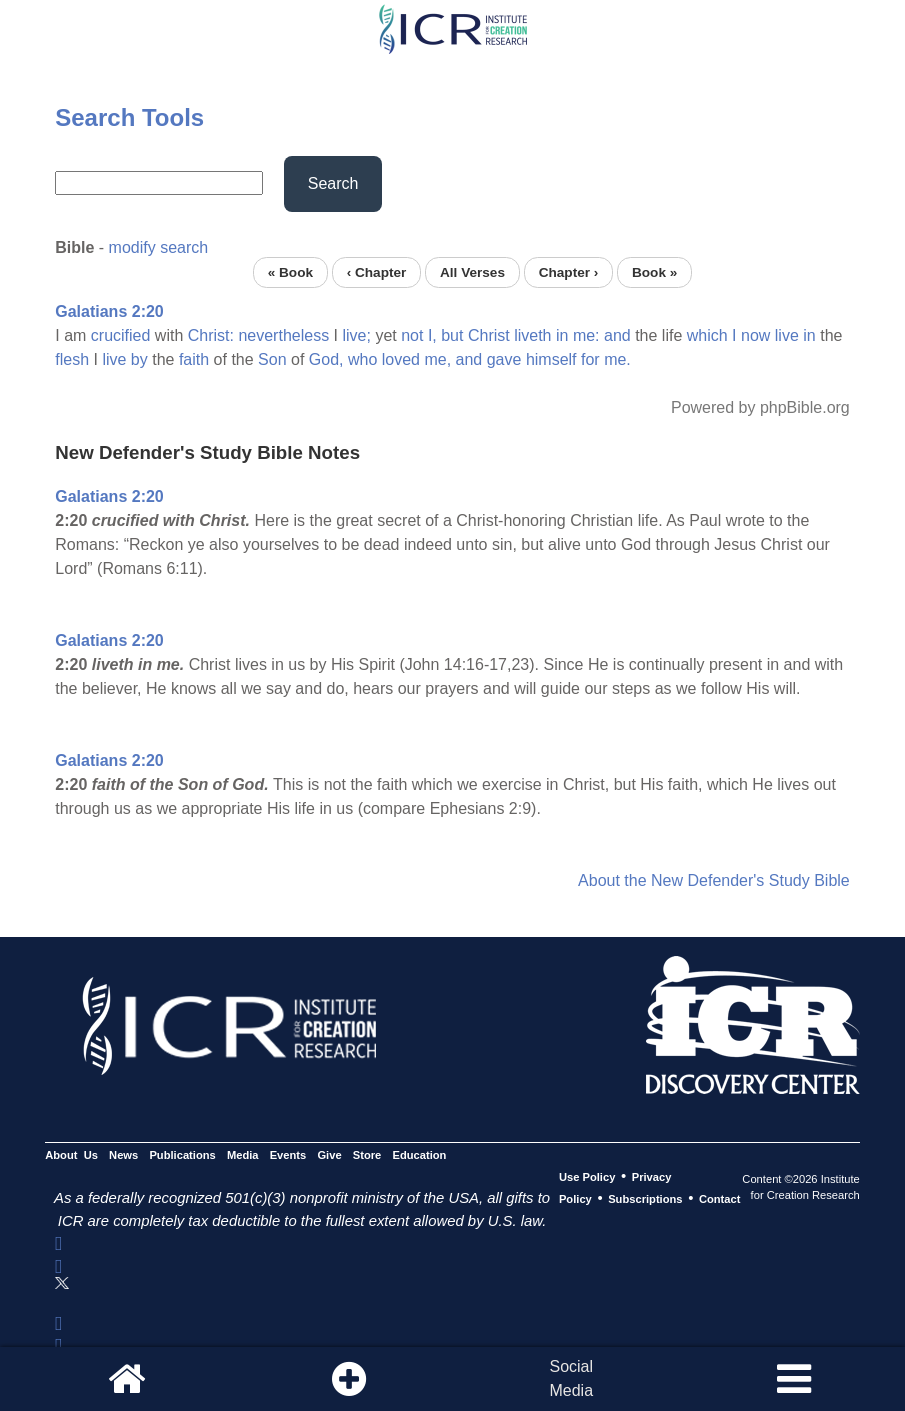 This screenshot has width=905, height=1411. Describe the element at coordinates (326, 359) in the screenshot. I see `God,` at that location.